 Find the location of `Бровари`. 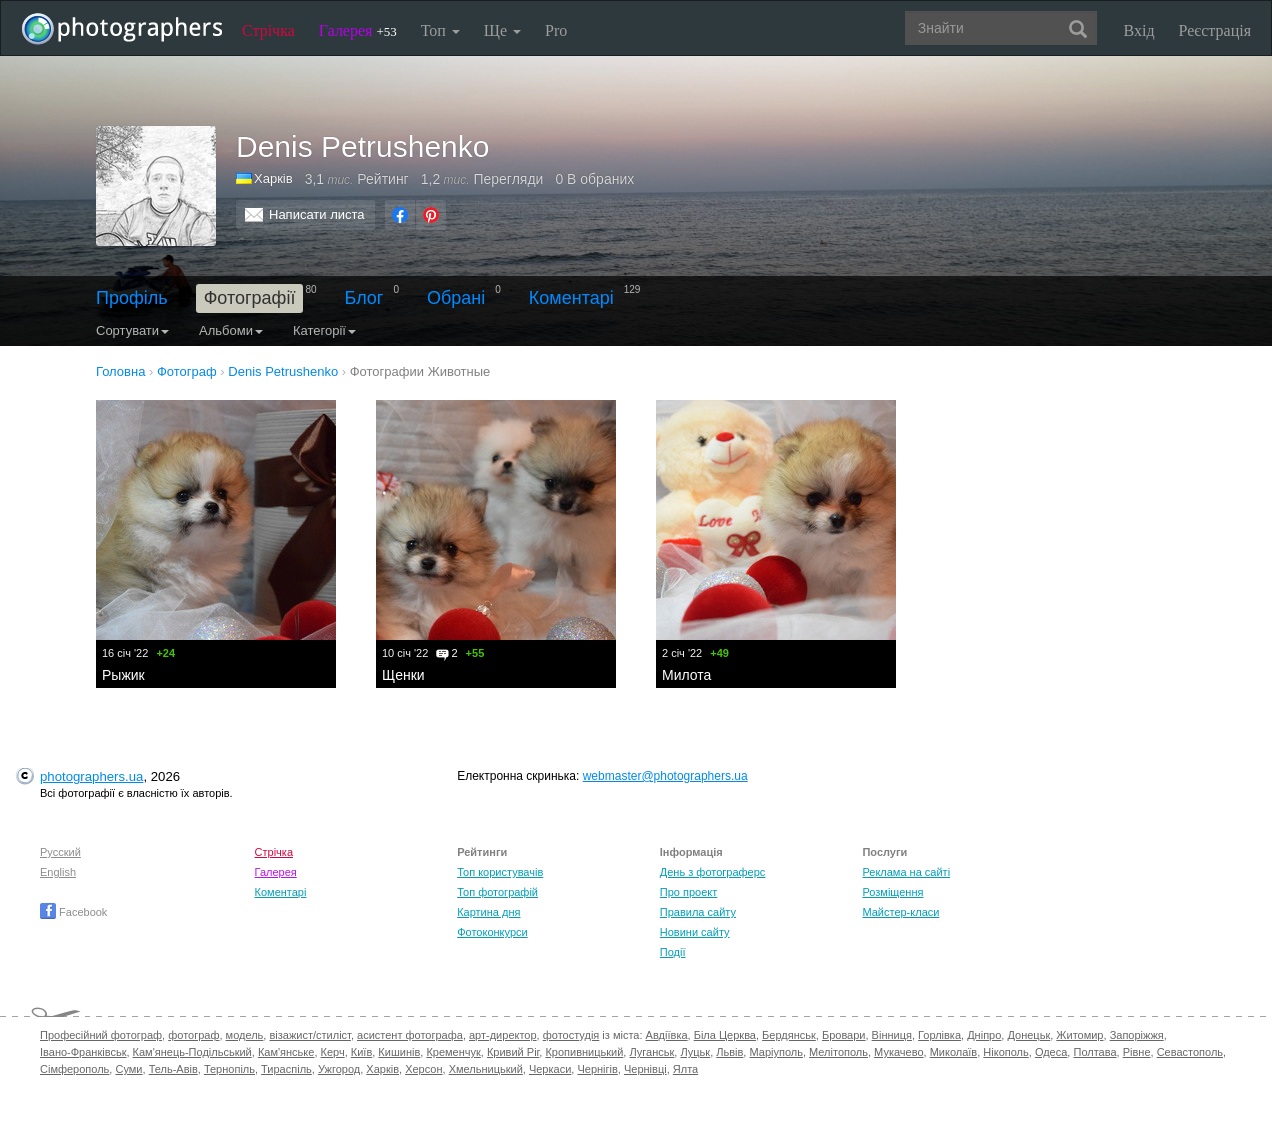

Бровари is located at coordinates (844, 1035).